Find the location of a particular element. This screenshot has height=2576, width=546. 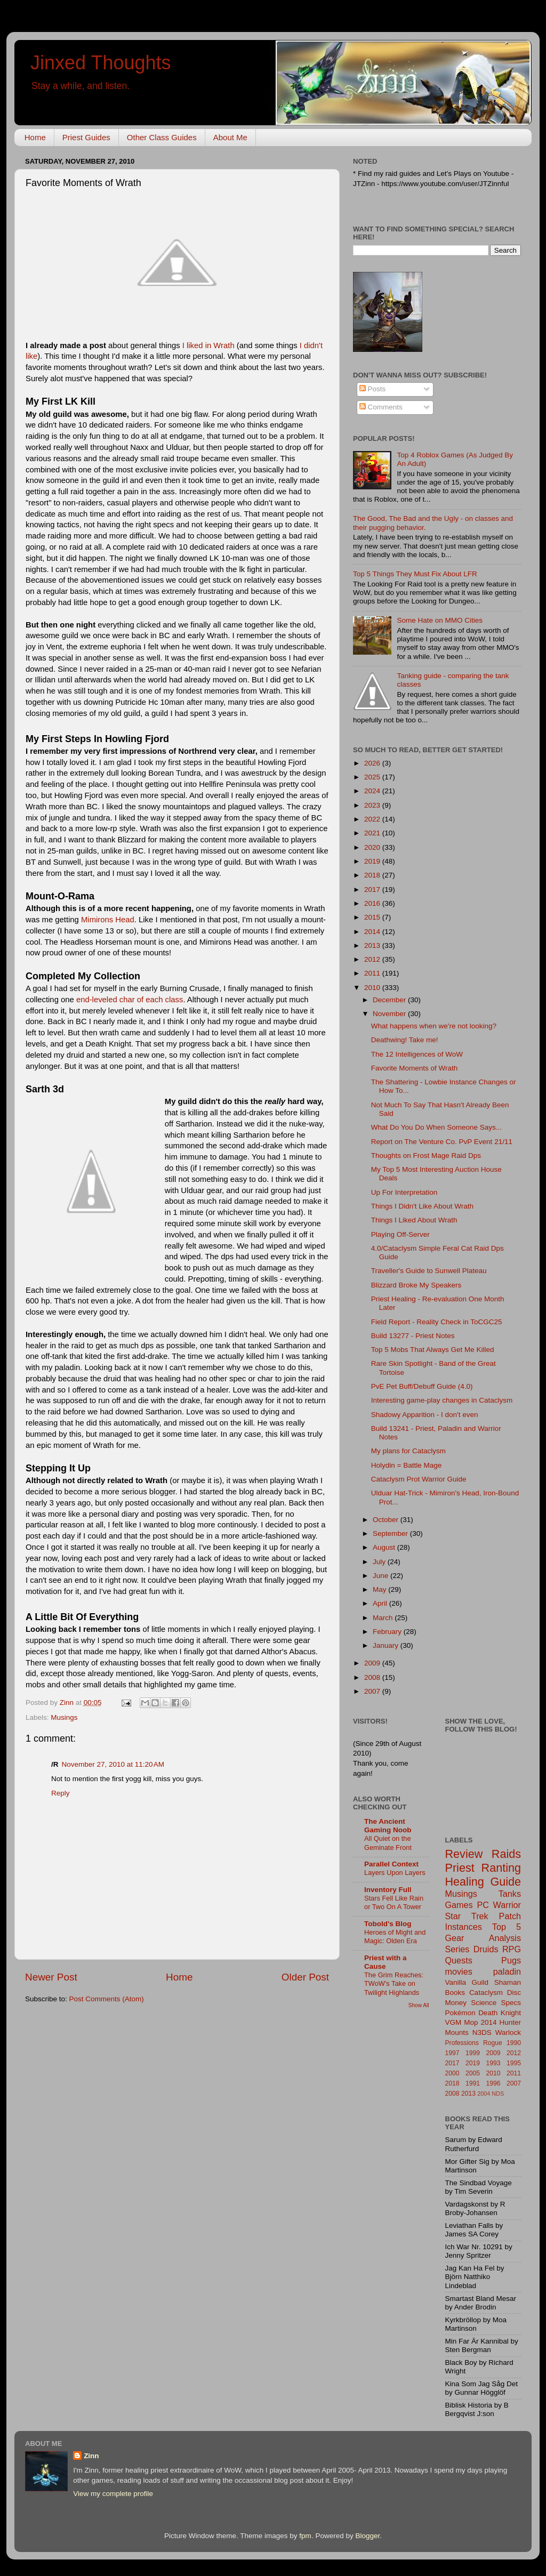

Shaman is located at coordinates (507, 1982).